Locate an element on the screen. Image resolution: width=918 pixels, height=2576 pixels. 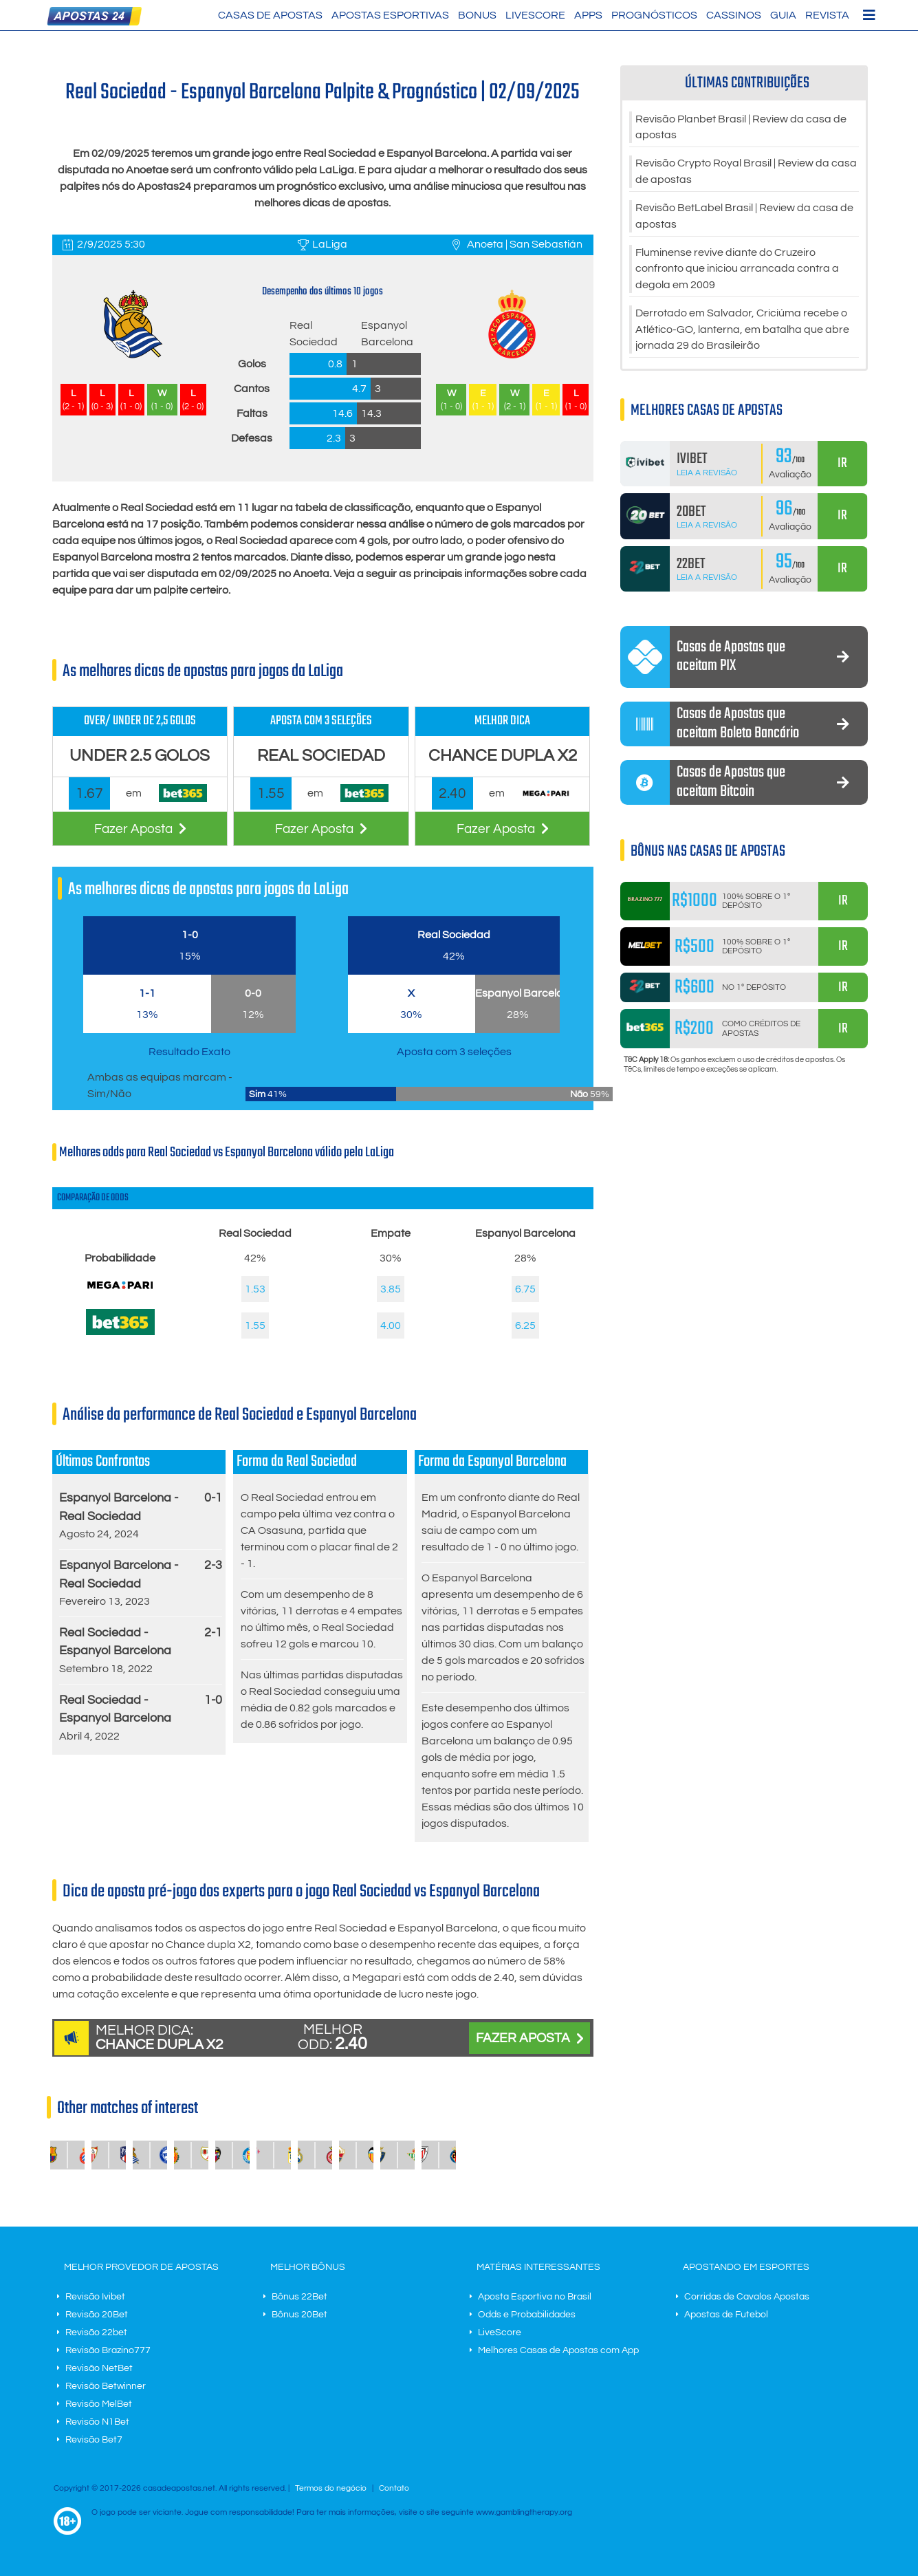
Aposta Esportiva no Brasil is located at coordinates (534, 2297).